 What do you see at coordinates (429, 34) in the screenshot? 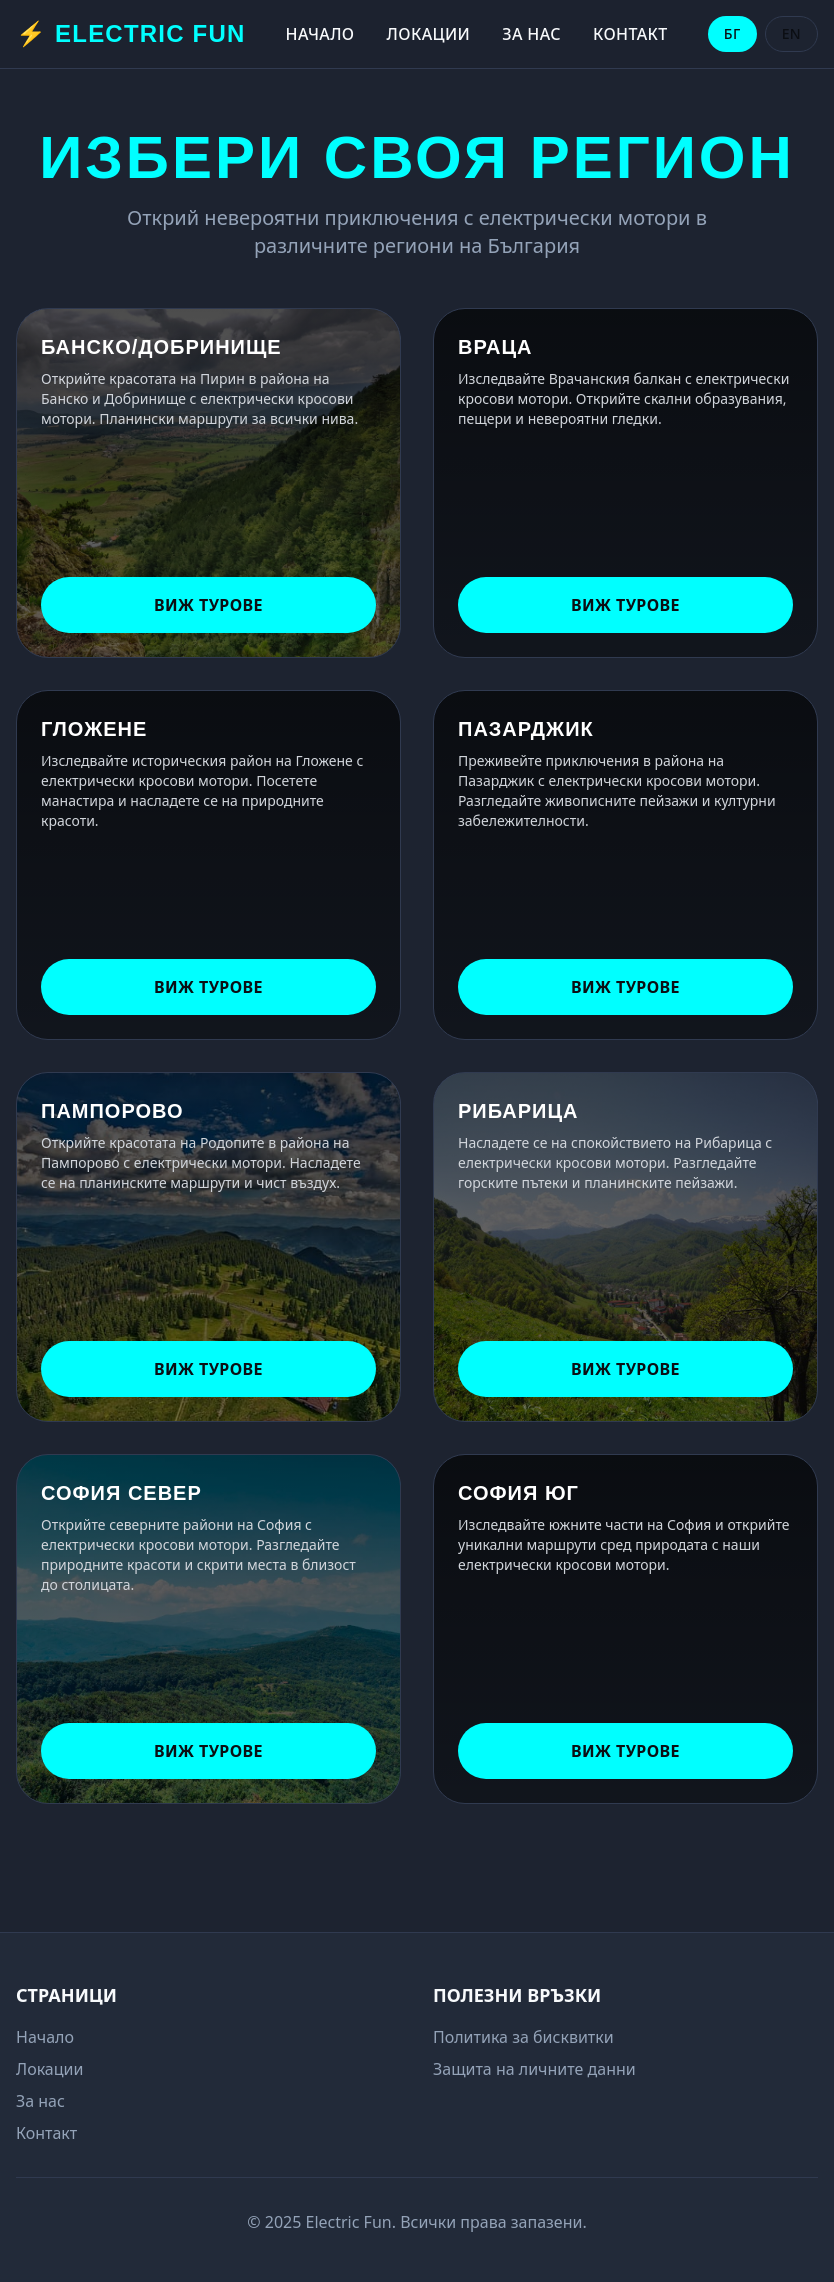
I see `Локации` at bounding box center [429, 34].